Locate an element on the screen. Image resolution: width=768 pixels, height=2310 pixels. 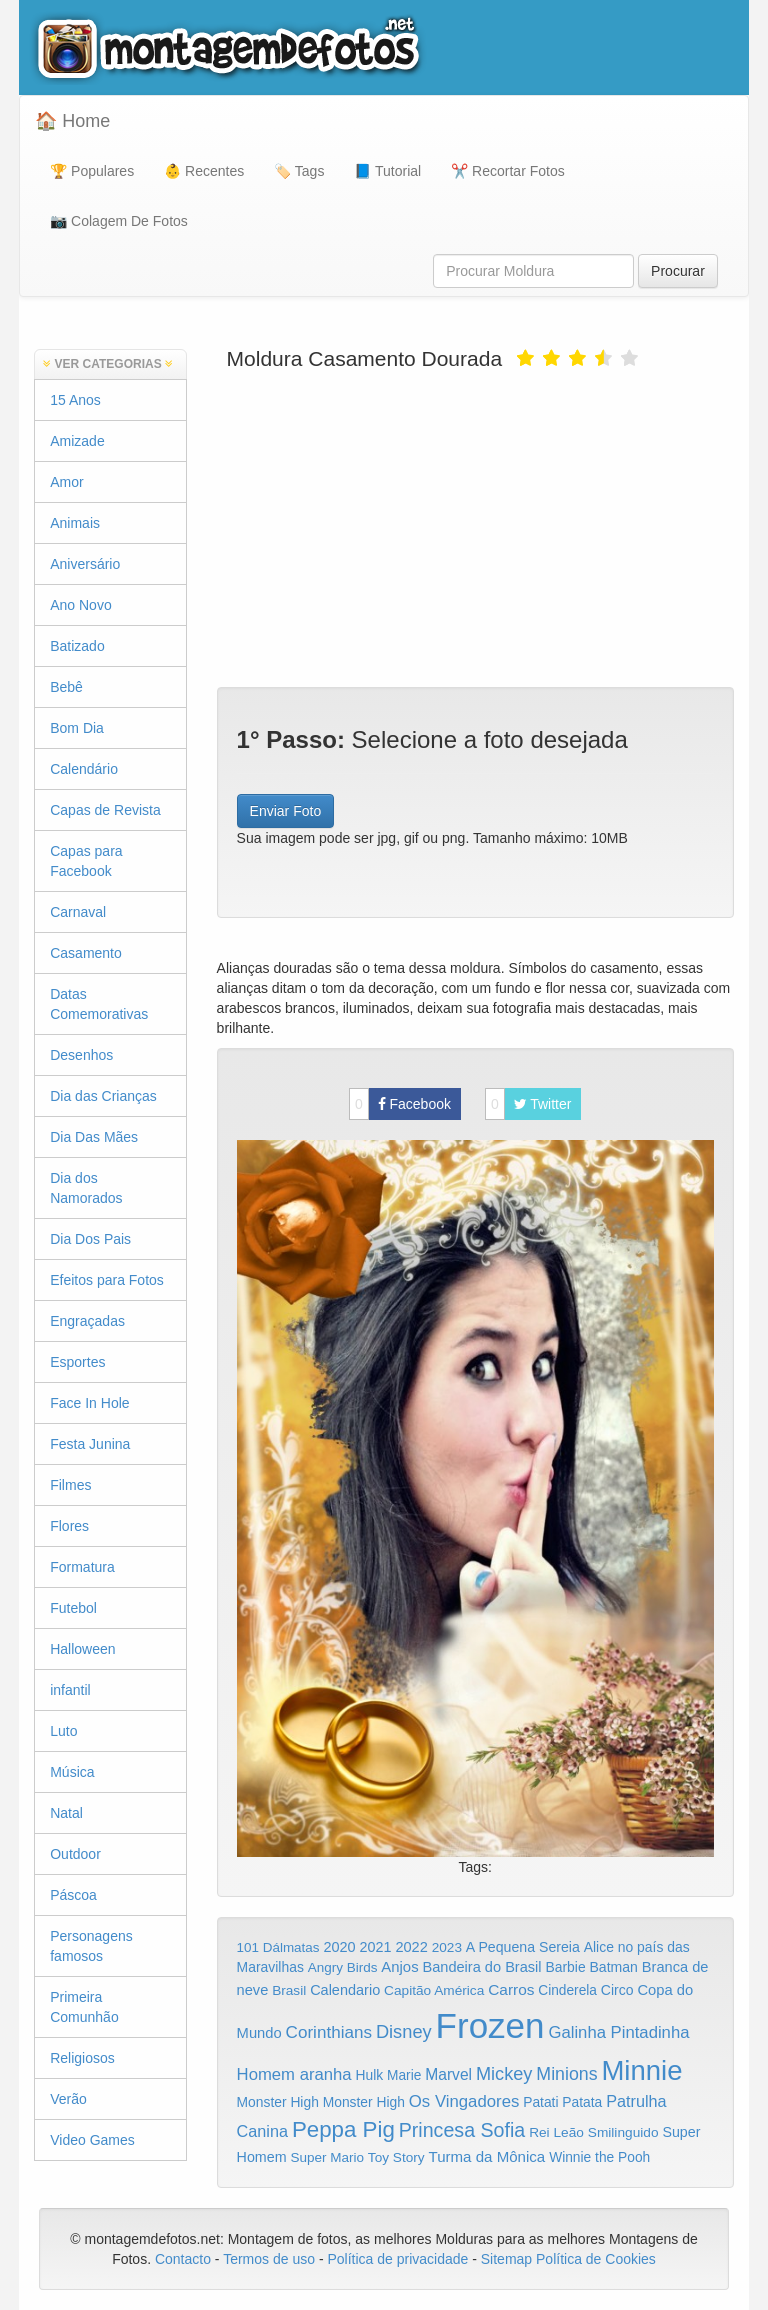
Calendário is located at coordinates (84, 769).